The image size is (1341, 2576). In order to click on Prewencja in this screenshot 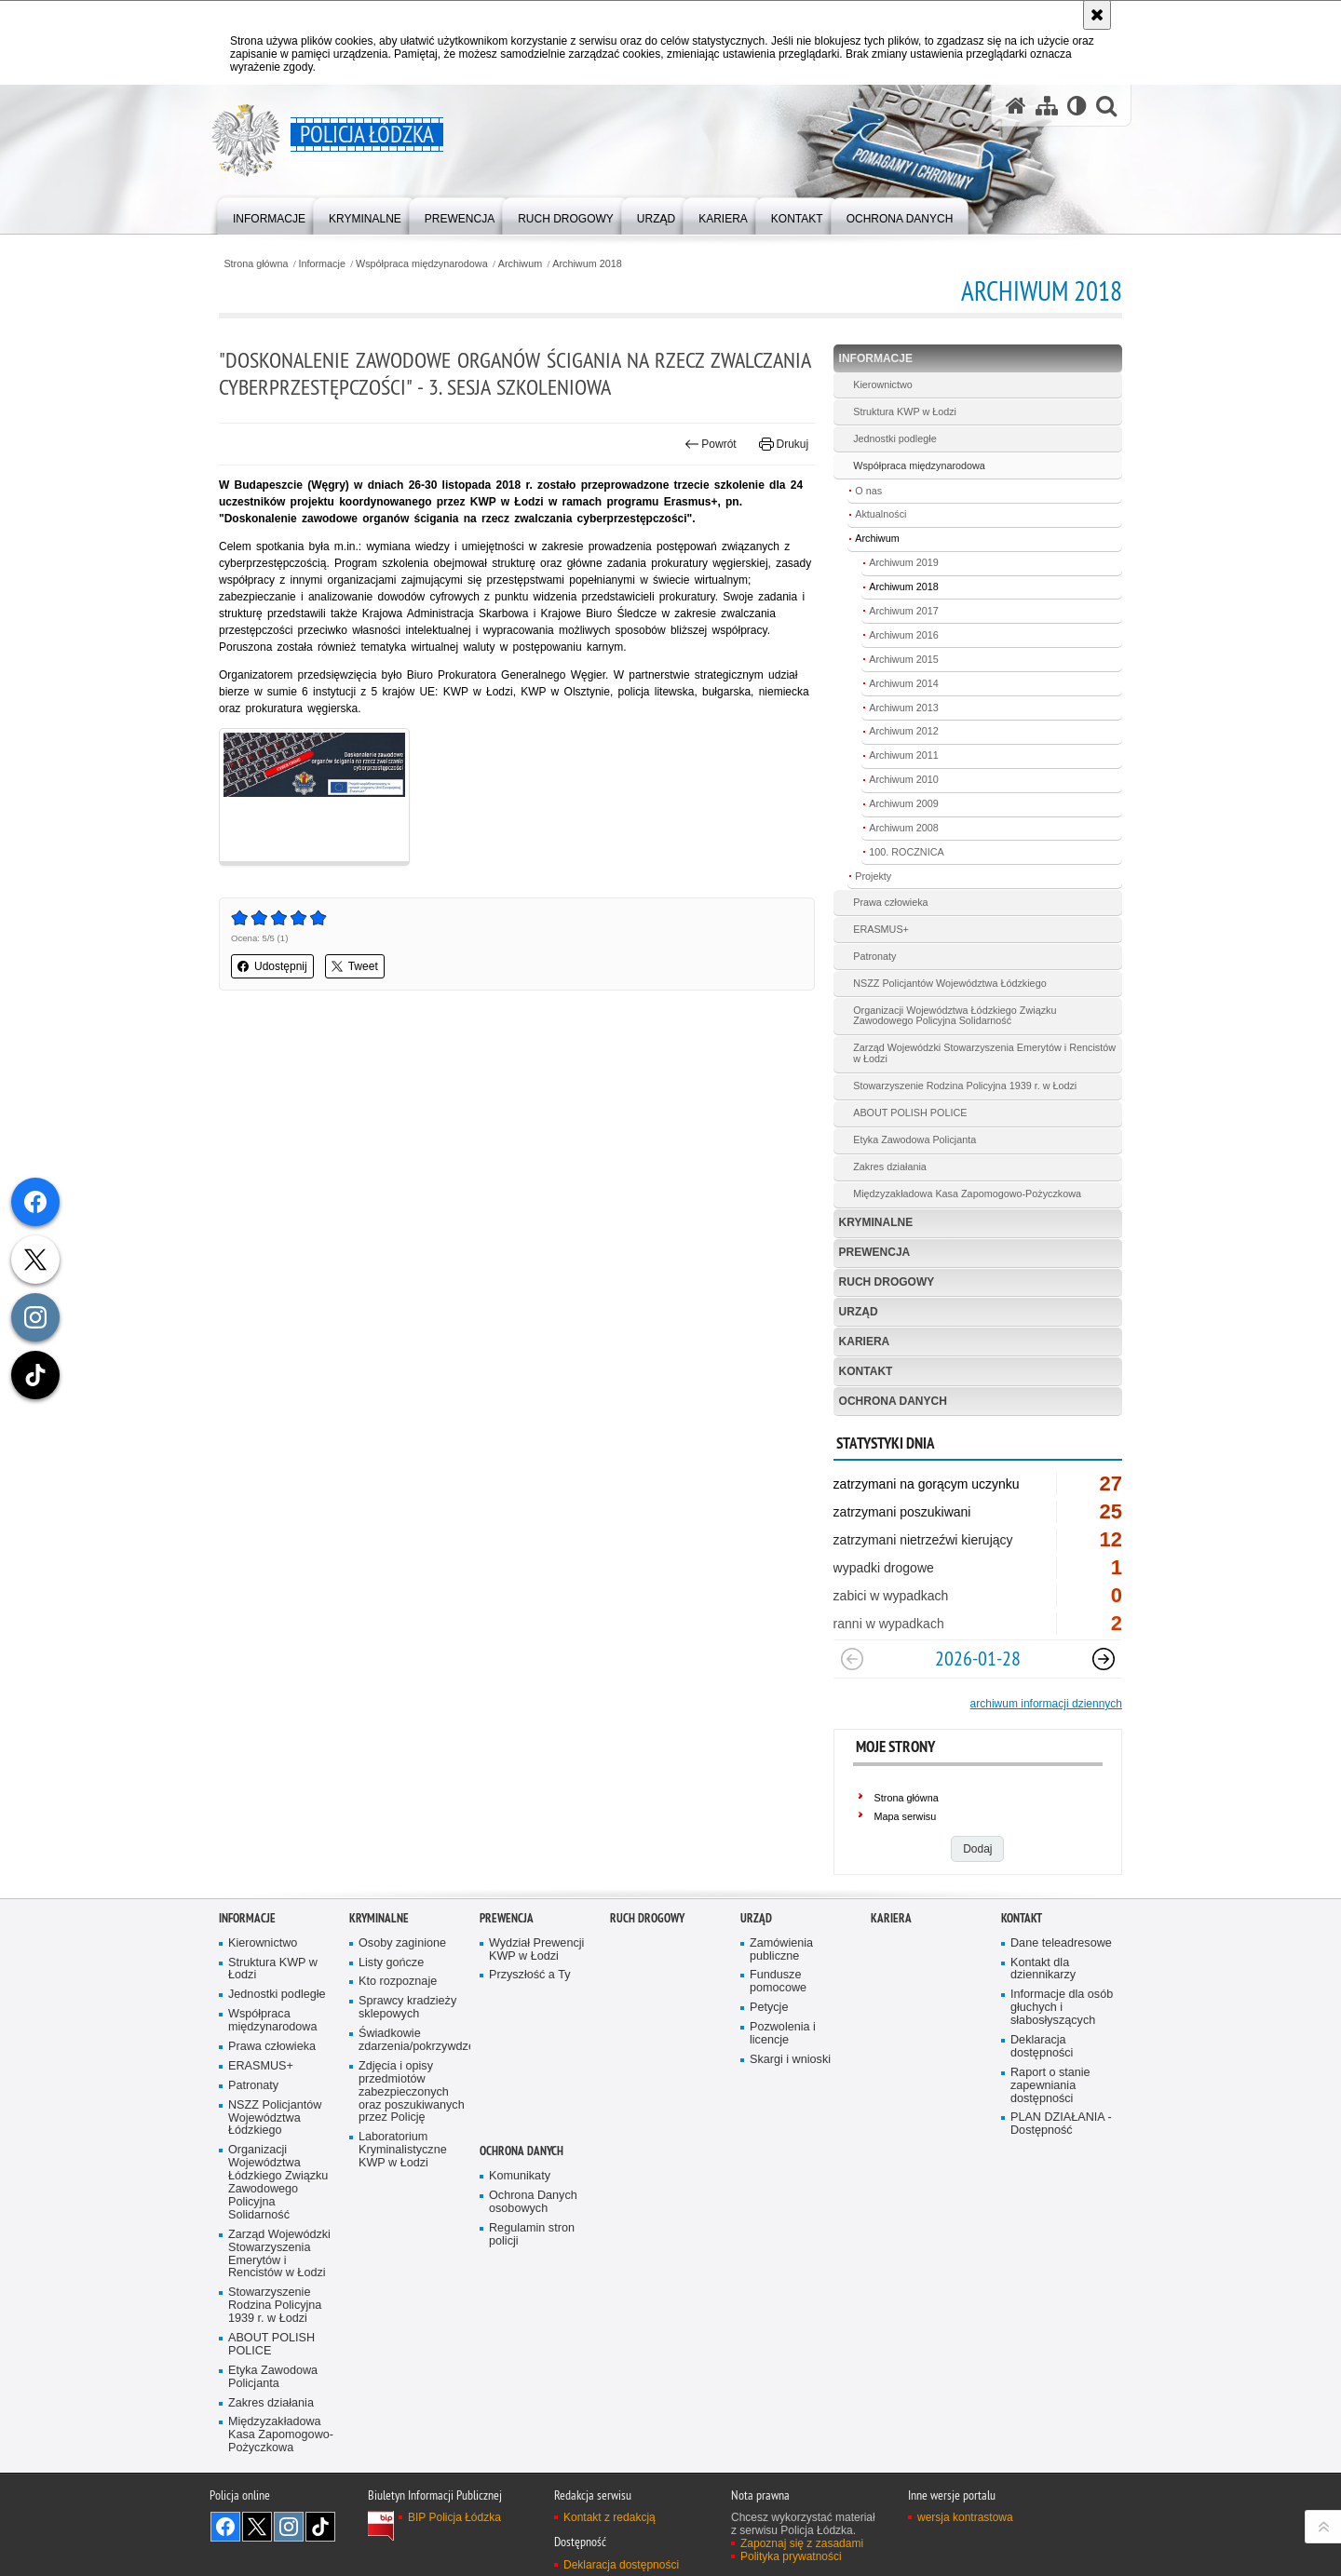, I will do `click(875, 1252)`.